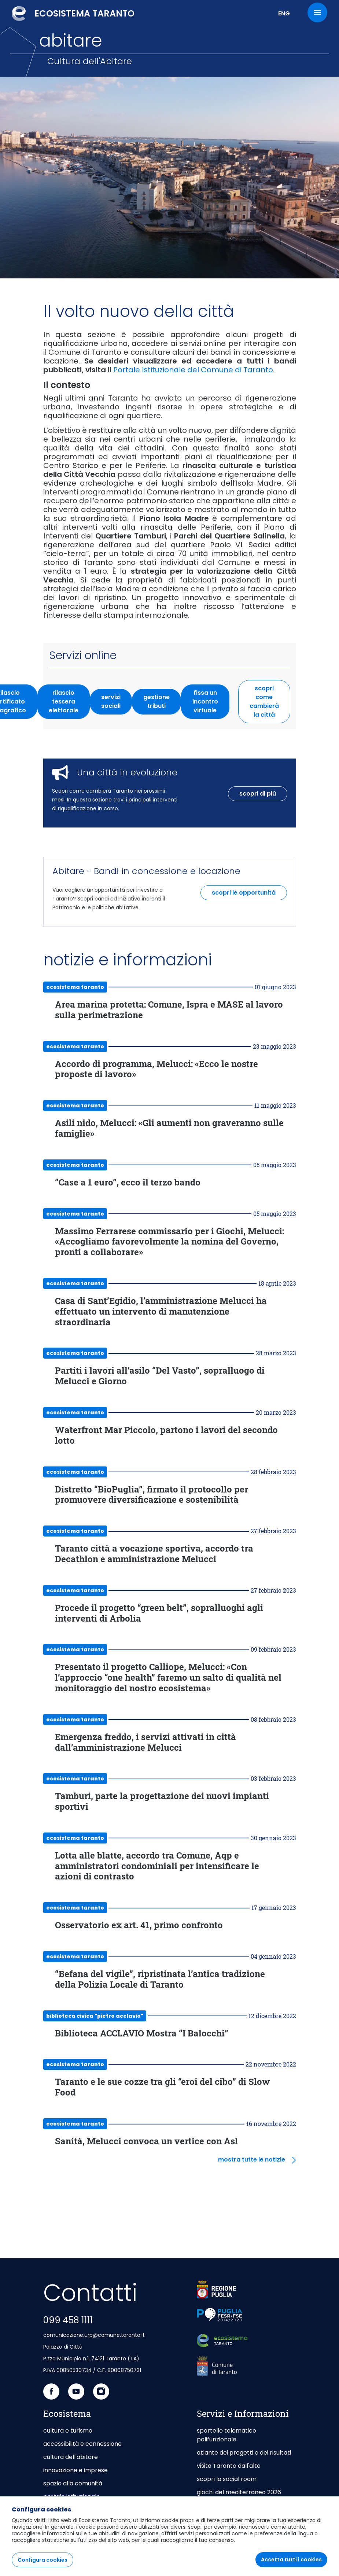  Describe the element at coordinates (210, 701) in the screenshot. I see `fissa un incontro virtuale` at that location.